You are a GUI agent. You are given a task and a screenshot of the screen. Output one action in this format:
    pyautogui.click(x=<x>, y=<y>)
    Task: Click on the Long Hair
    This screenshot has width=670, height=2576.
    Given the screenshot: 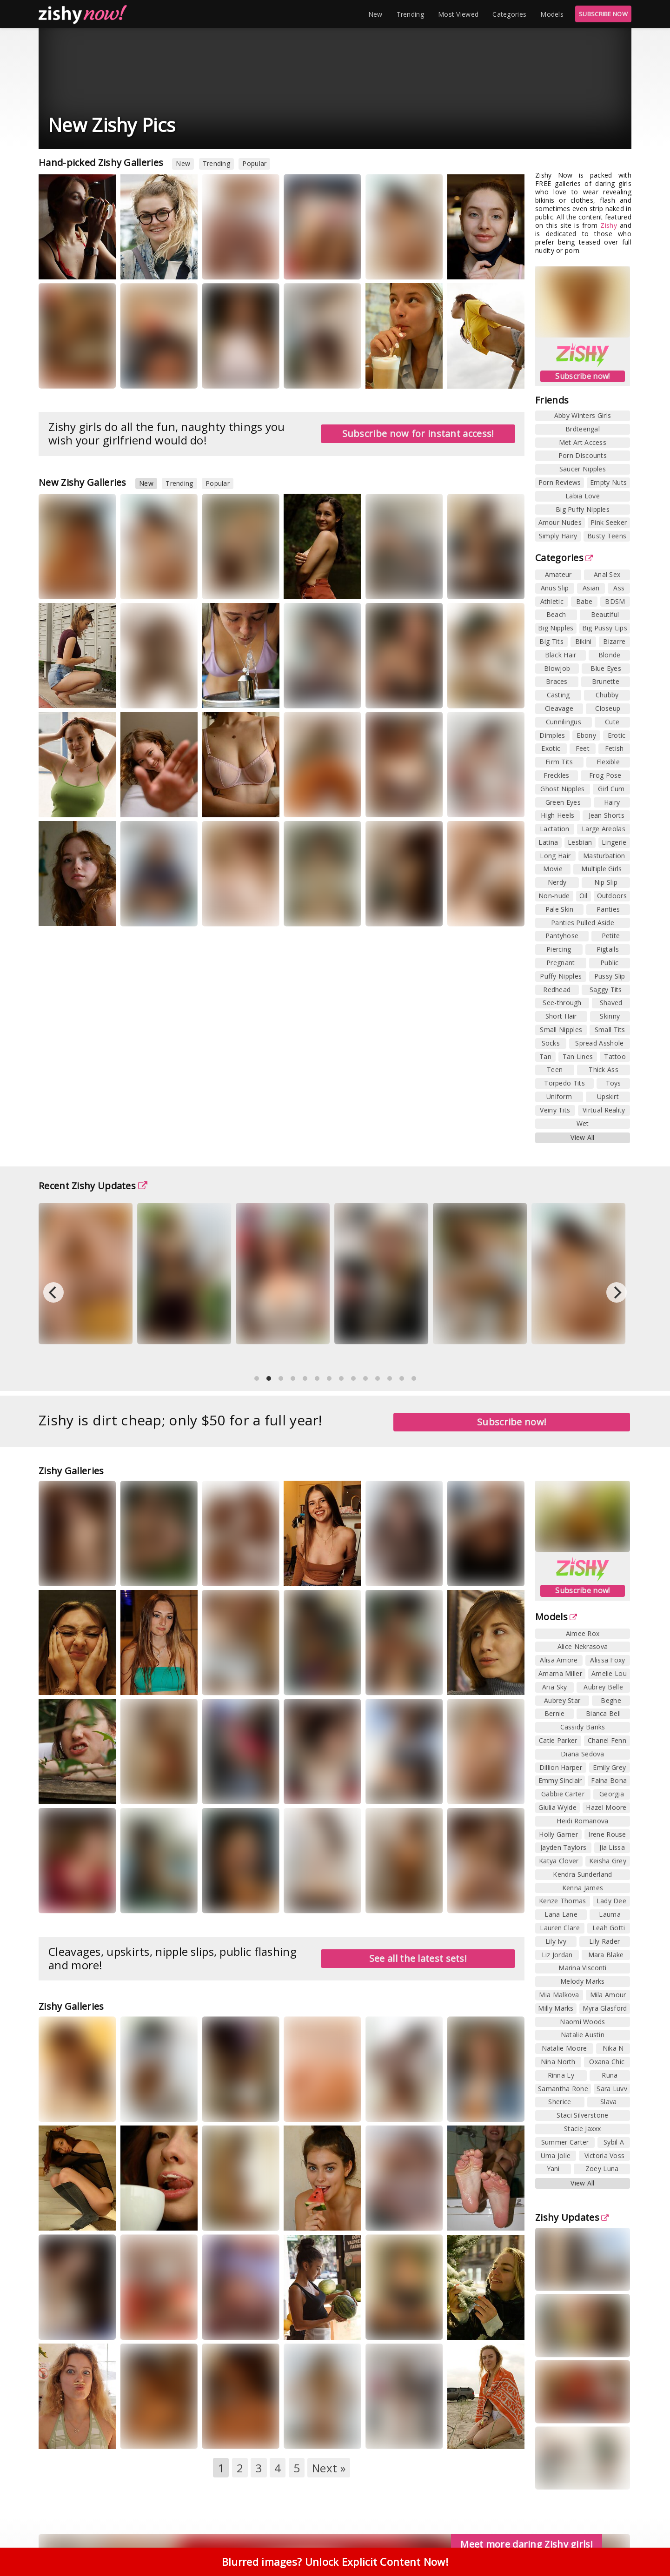 What is the action you would take?
    pyautogui.click(x=555, y=855)
    